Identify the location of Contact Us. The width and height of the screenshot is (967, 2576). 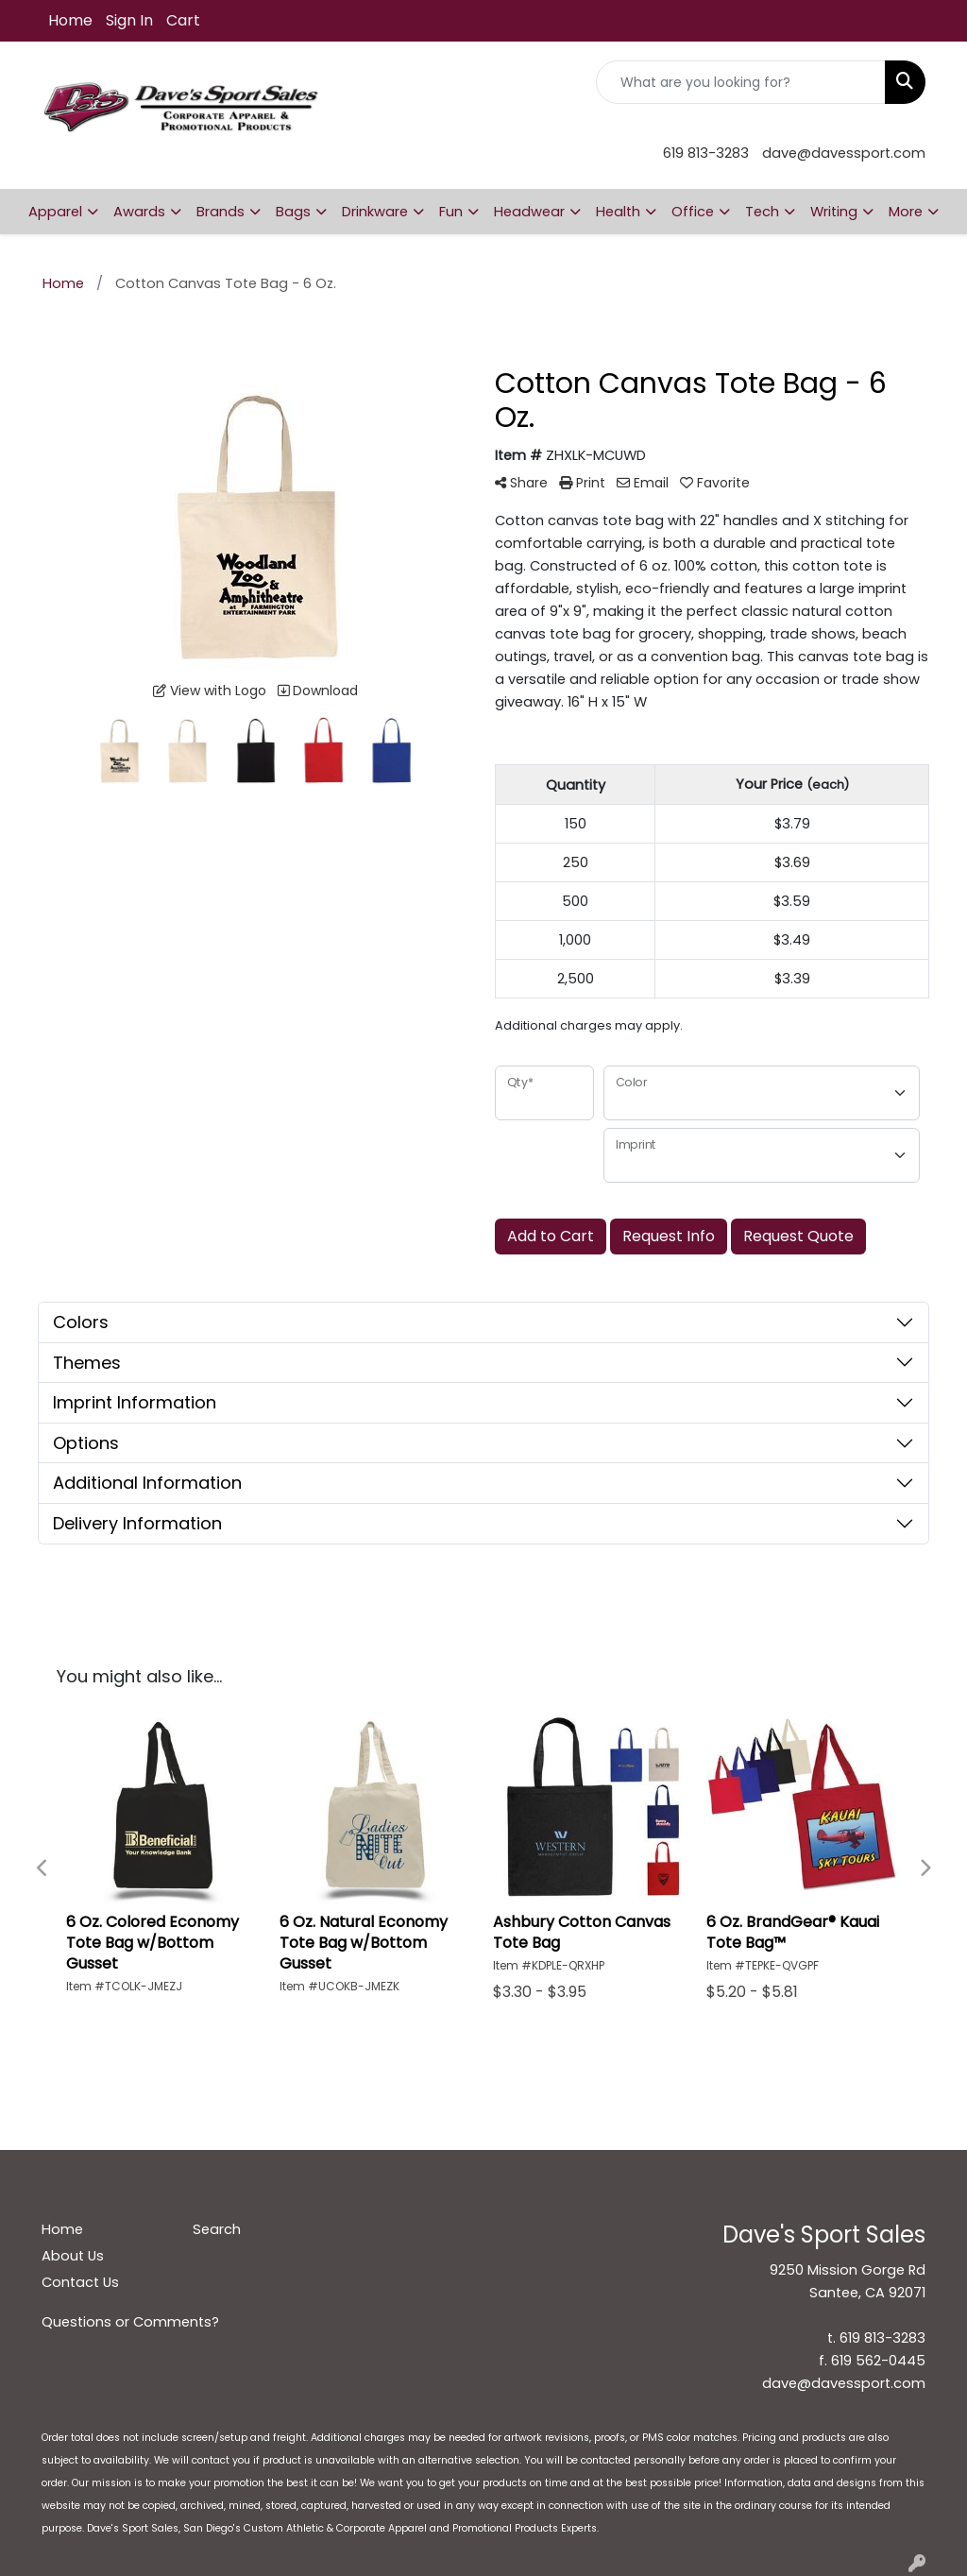
(80, 2282).